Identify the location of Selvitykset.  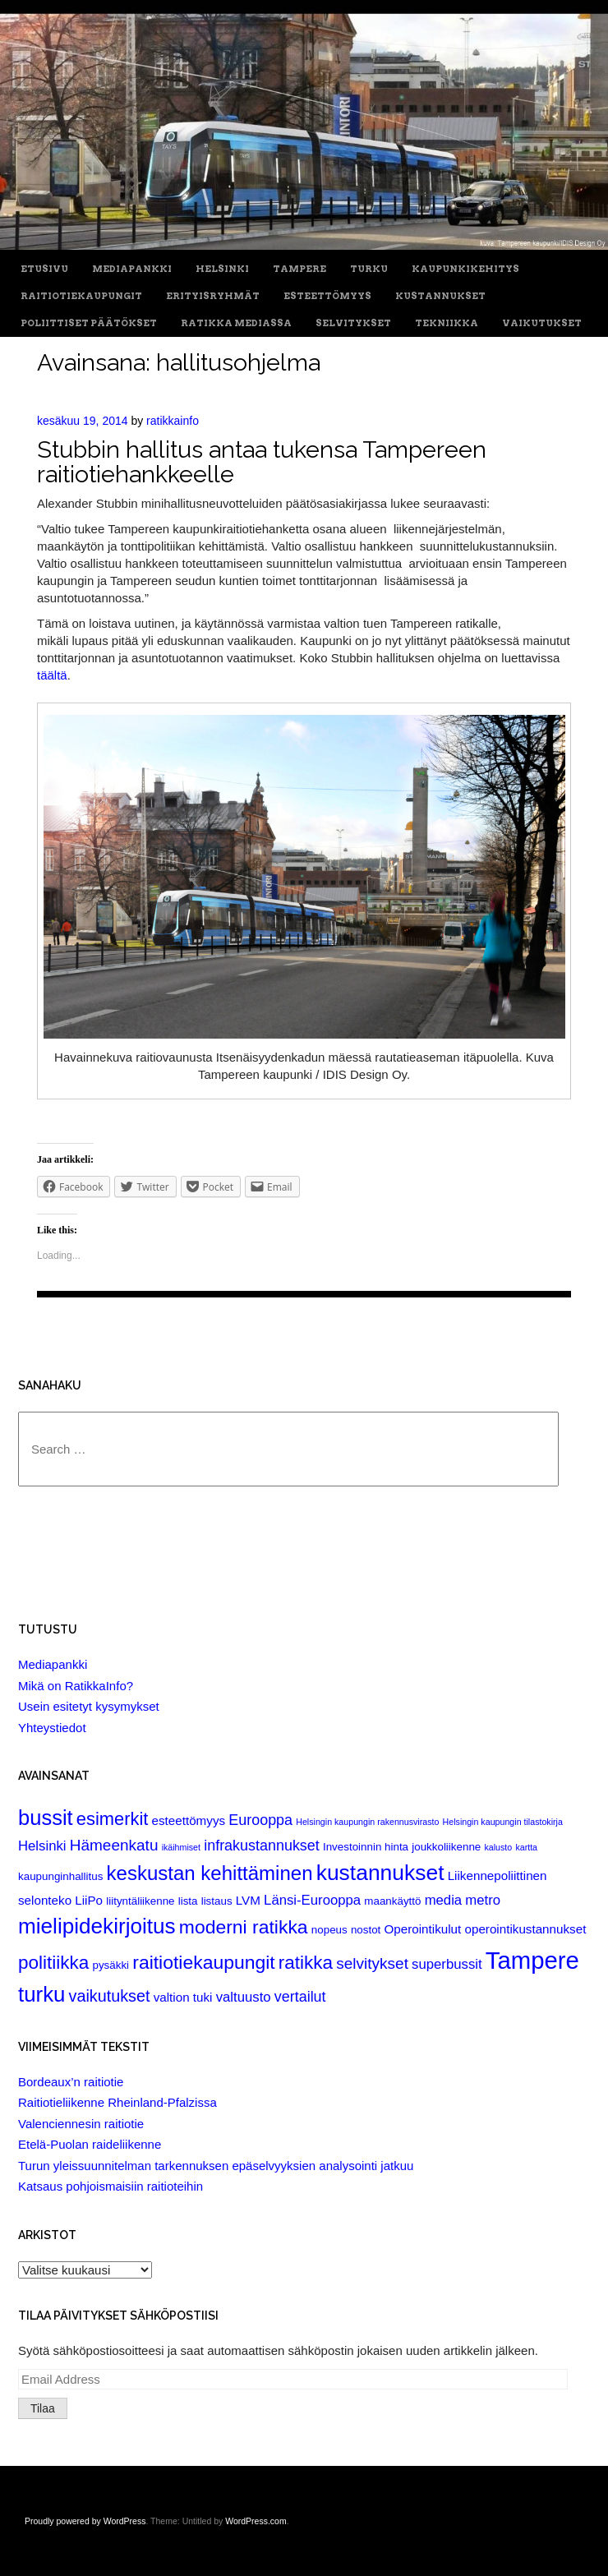
(353, 323).